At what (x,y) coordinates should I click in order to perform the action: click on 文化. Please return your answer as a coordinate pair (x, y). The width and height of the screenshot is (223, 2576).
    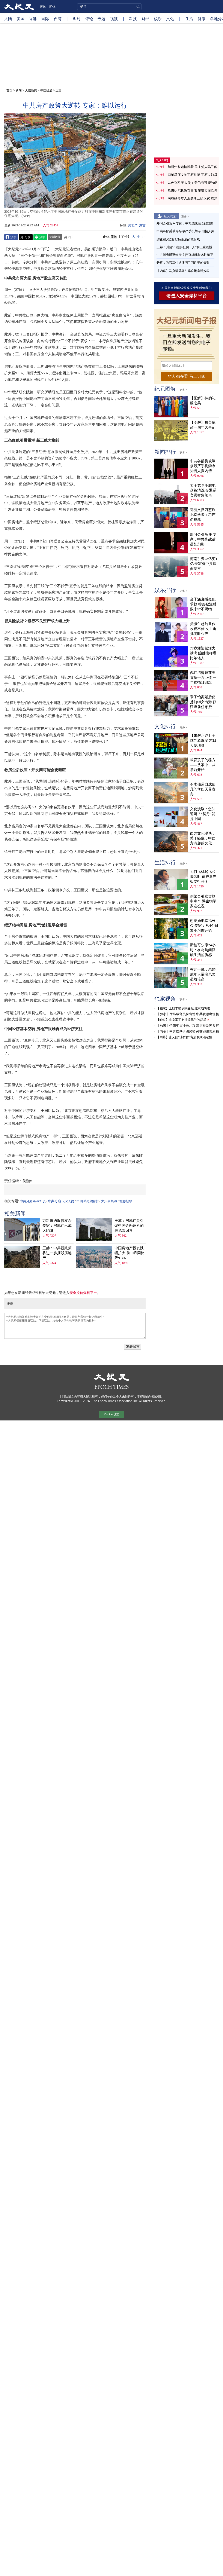
    Looking at the image, I should click on (170, 18).